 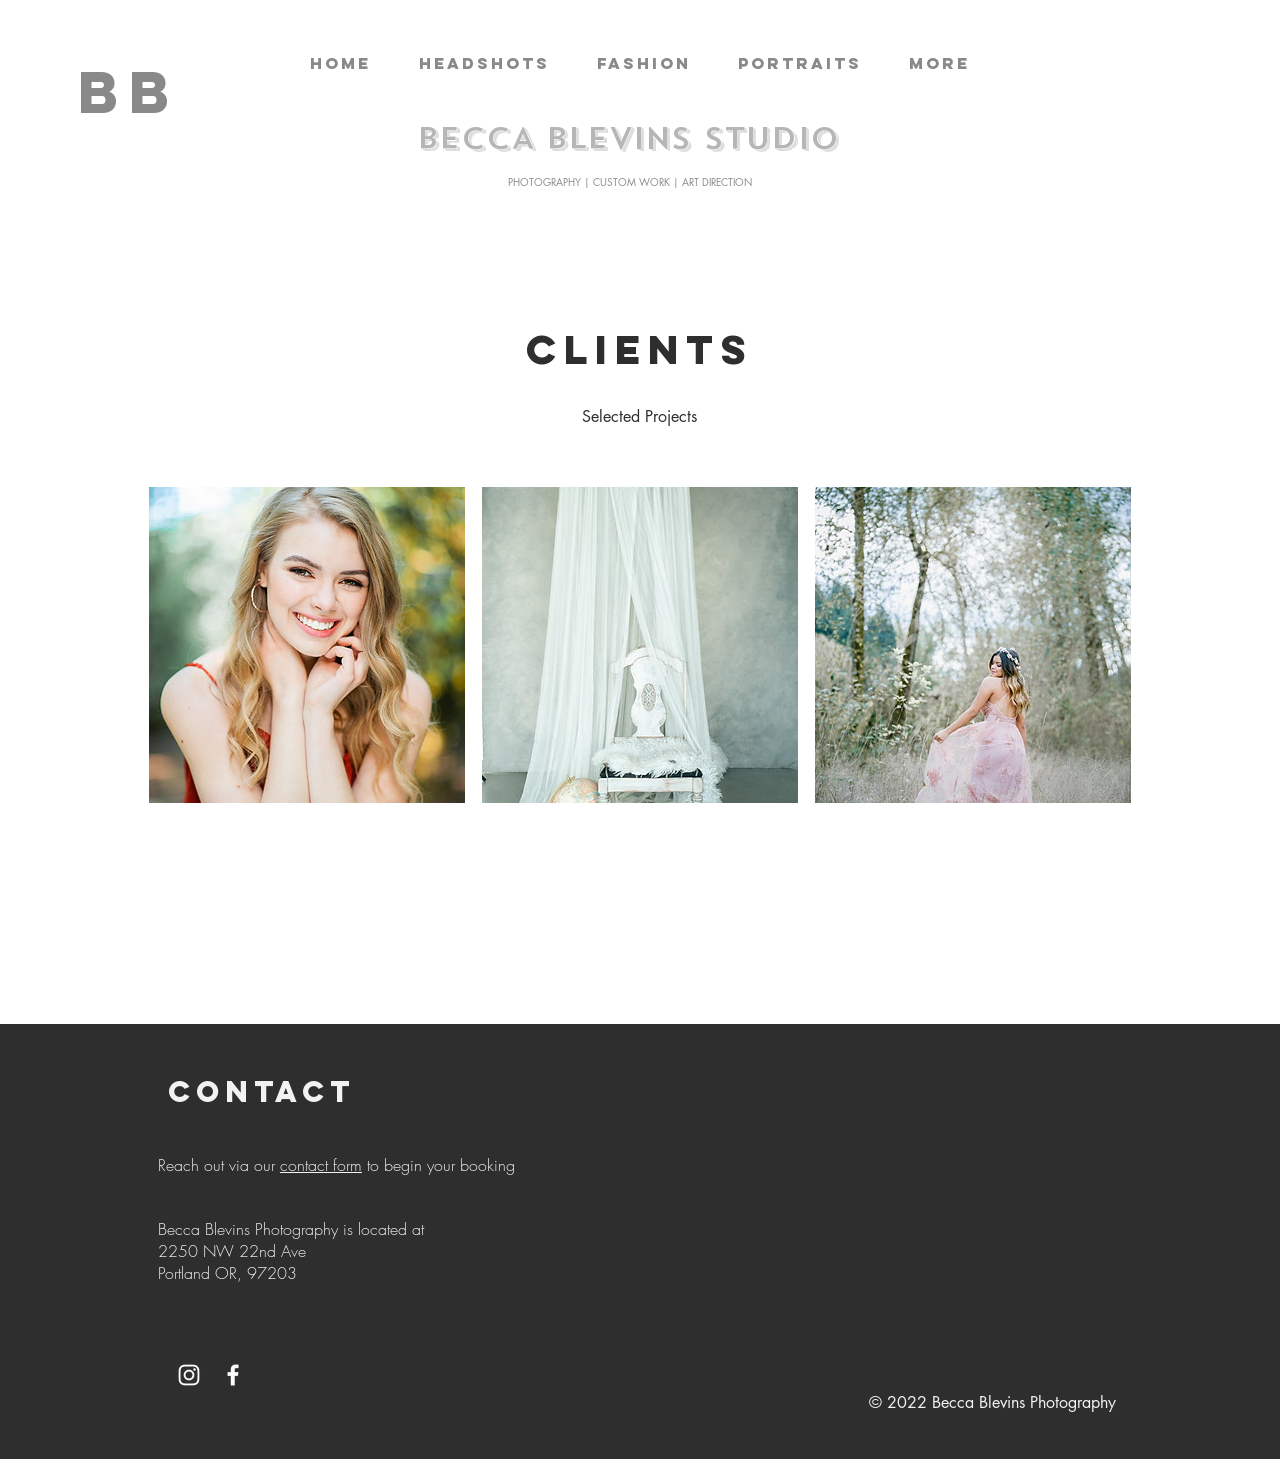 I want to click on [BB], so click(x=129, y=91).